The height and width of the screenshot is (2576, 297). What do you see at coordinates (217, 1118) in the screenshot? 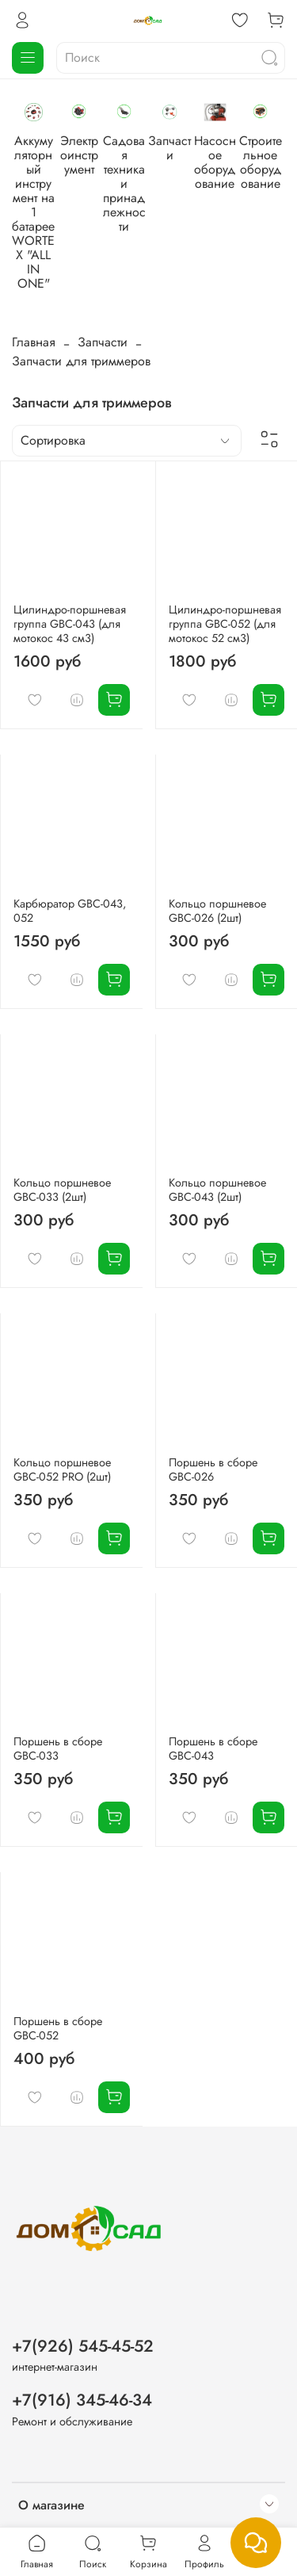
I see `Кольцо поршневое GBC-043 (2шт)` at bounding box center [217, 1118].